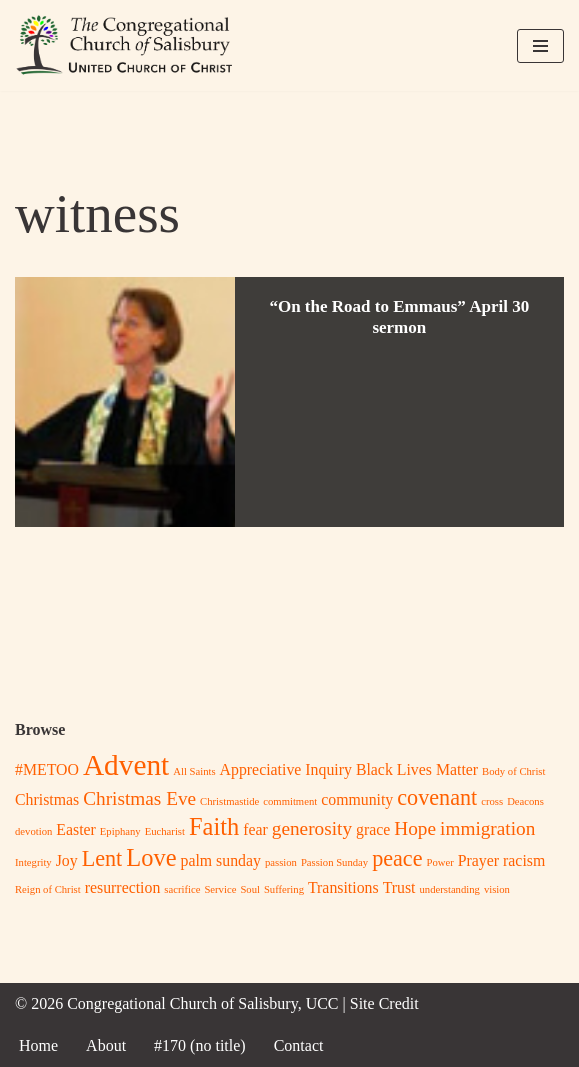 Image resolution: width=579 pixels, height=1067 pixels. Describe the element at coordinates (399, 316) in the screenshot. I see `“On the Road to Emmaus” April 30 sermon` at that location.